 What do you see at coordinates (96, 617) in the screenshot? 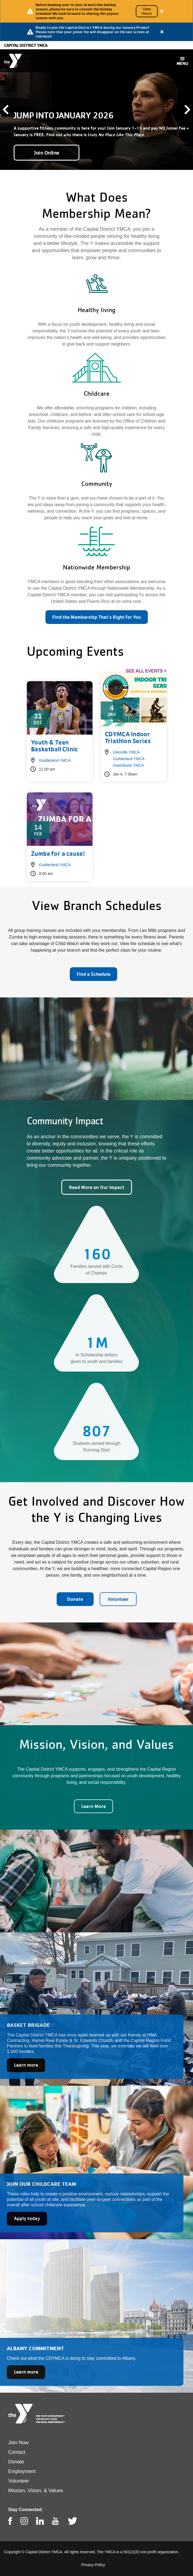
I see `Find the Membership That's Right for You` at bounding box center [96, 617].